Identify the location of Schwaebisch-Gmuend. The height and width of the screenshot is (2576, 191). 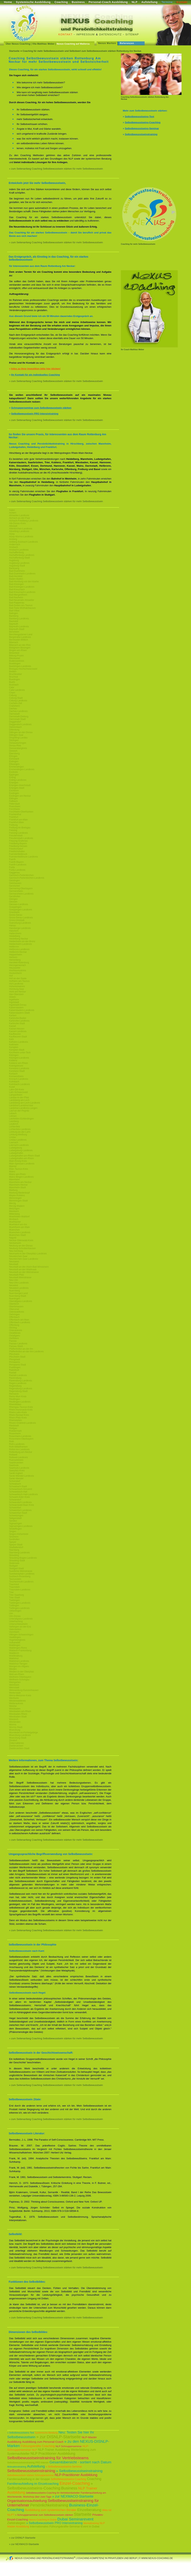
(20, 1489).